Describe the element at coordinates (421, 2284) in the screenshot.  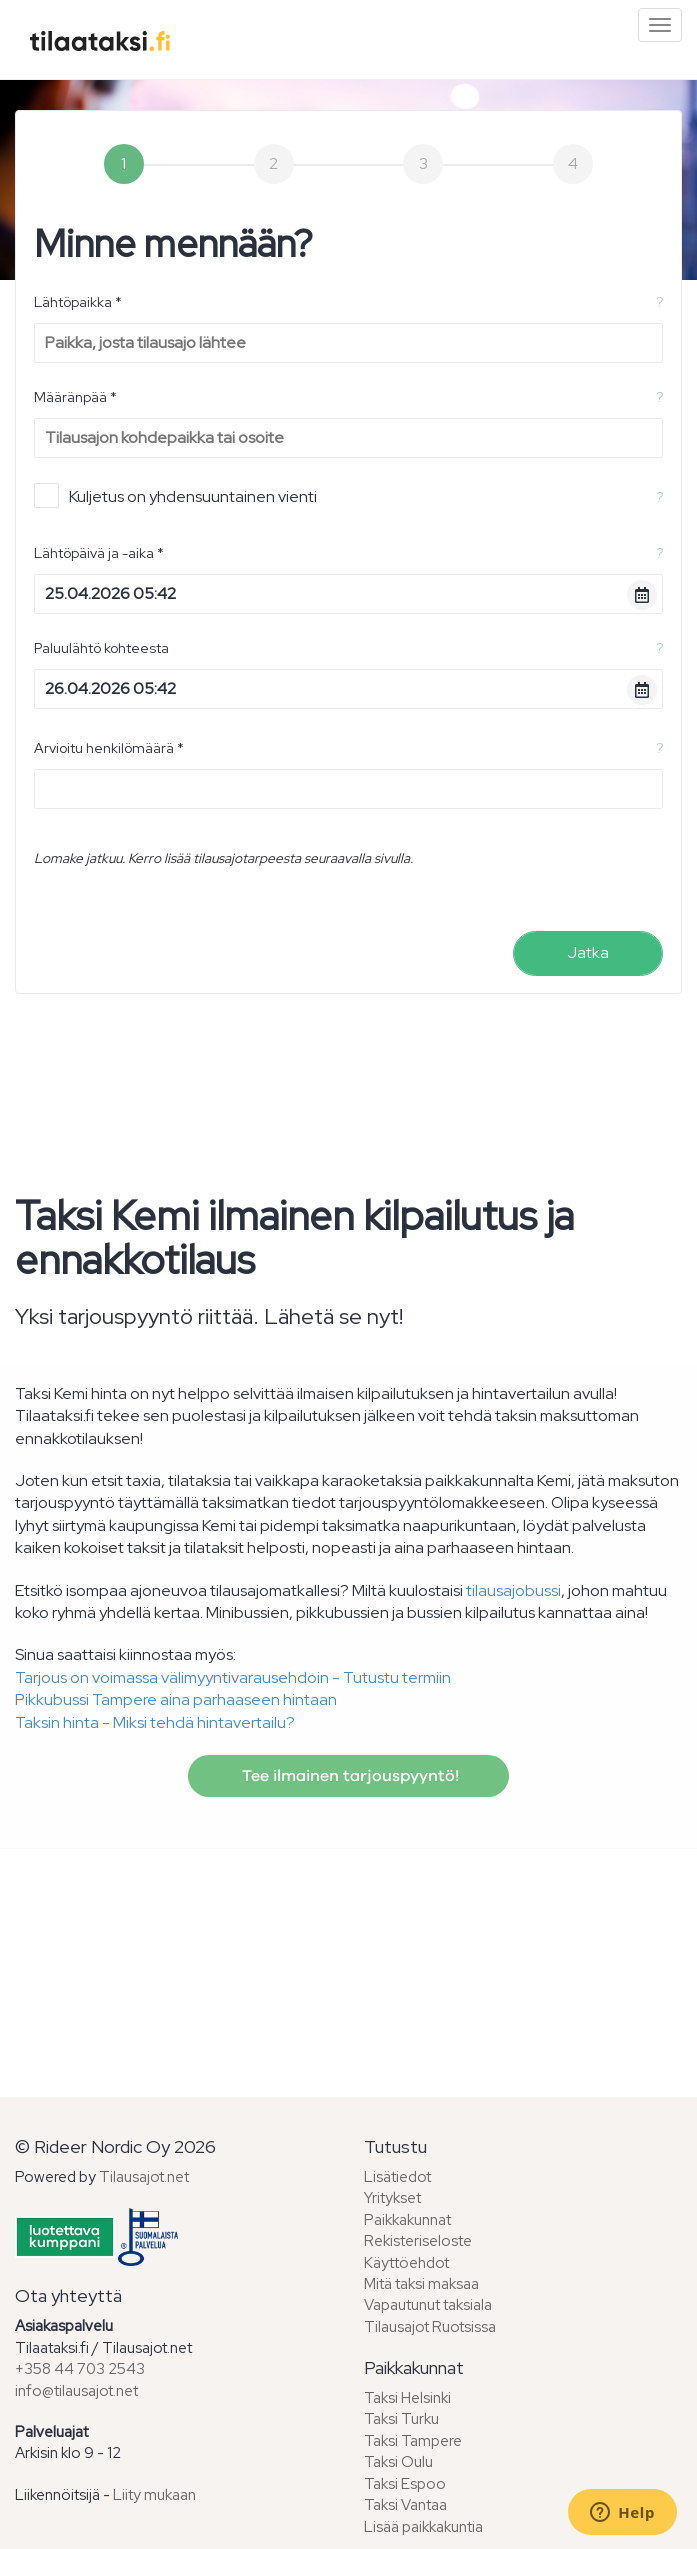
I see `Mitä taksi maksaa` at that location.